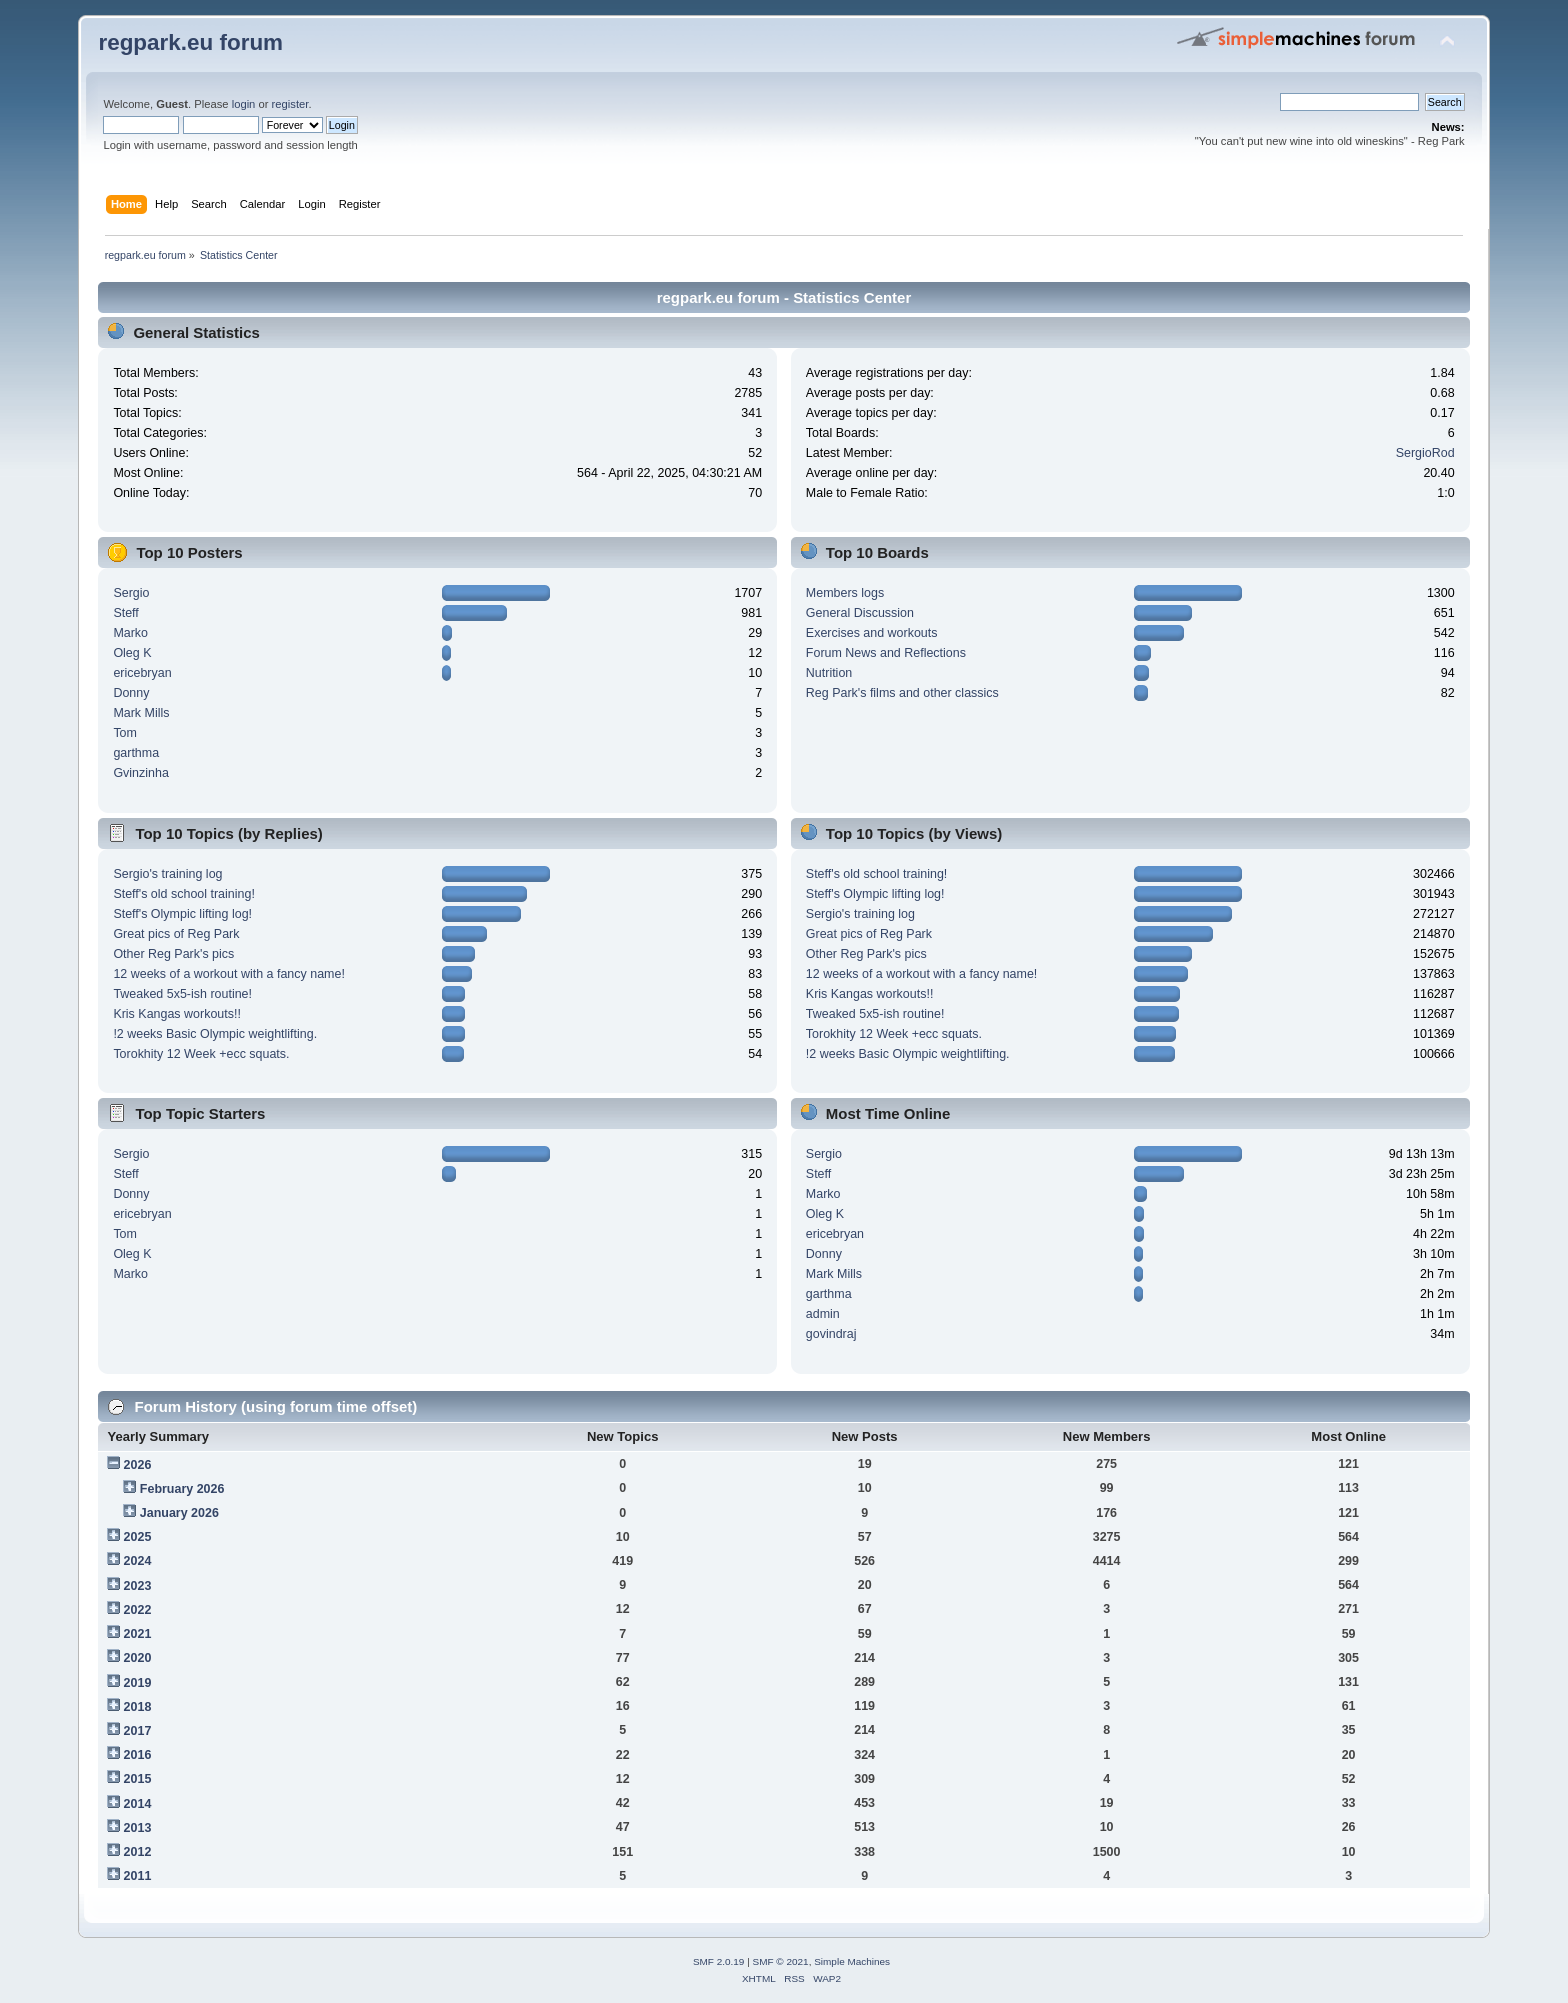 The width and height of the screenshot is (1568, 2003). What do you see at coordinates (182, 1489) in the screenshot?
I see `February 2026` at bounding box center [182, 1489].